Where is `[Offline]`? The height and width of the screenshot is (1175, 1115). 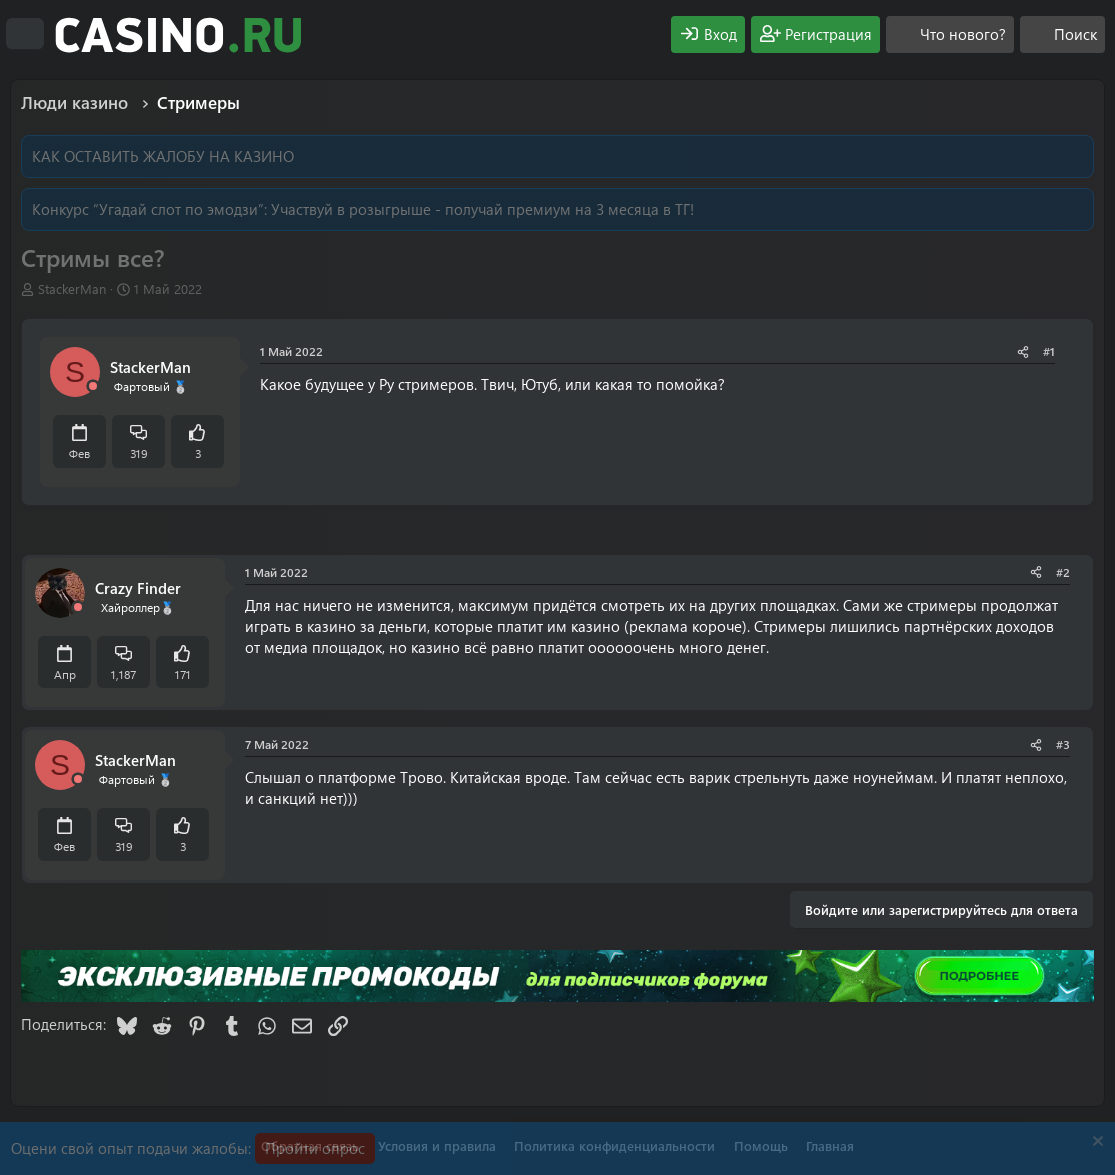 [Offline] is located at coordinates (93, 386).